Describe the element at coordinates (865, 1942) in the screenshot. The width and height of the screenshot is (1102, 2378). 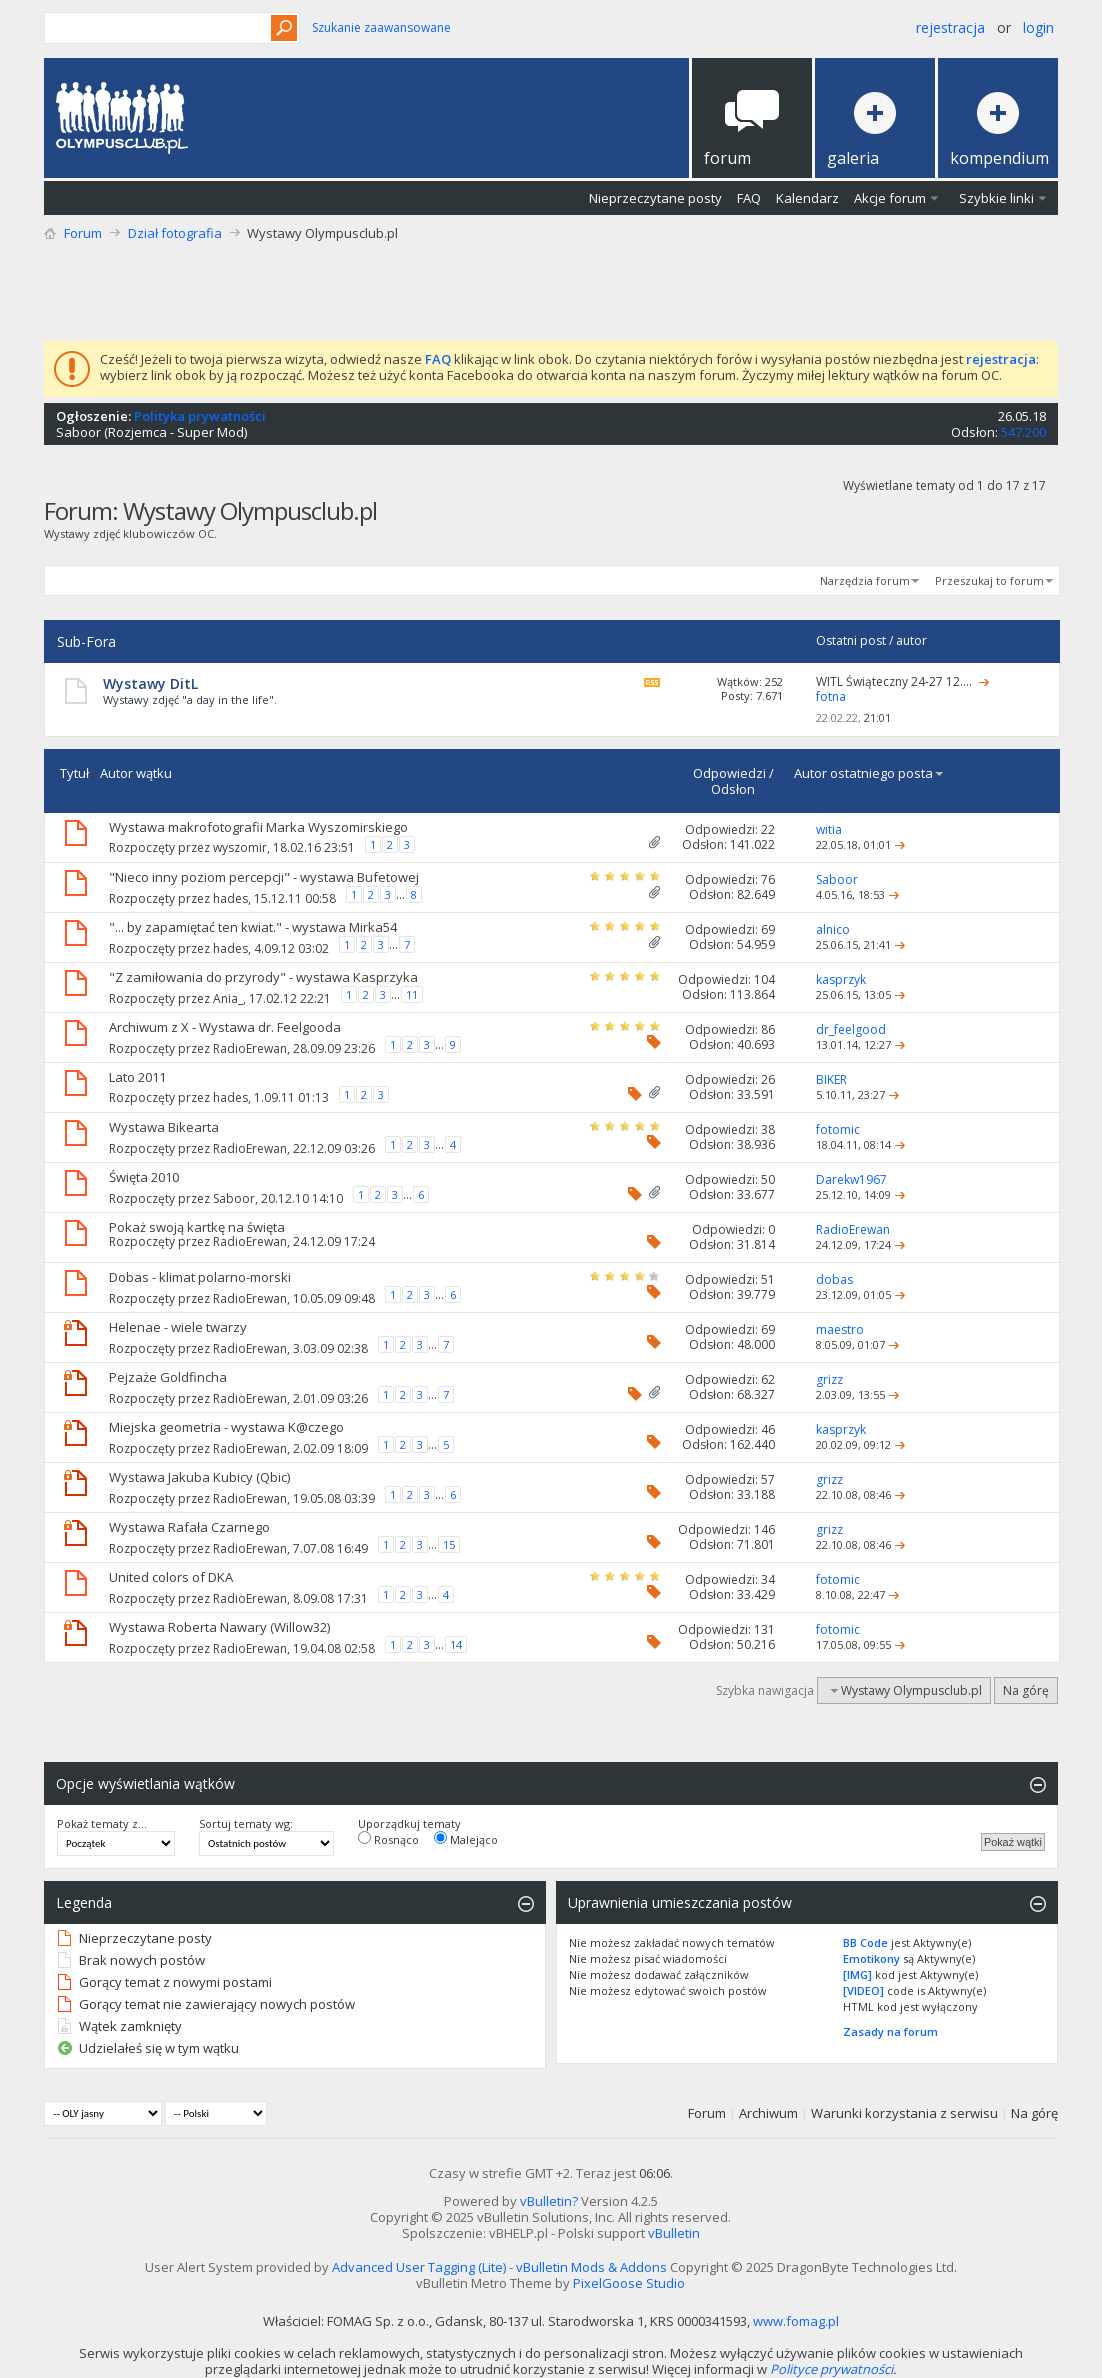
I see `BB Code` at that location.